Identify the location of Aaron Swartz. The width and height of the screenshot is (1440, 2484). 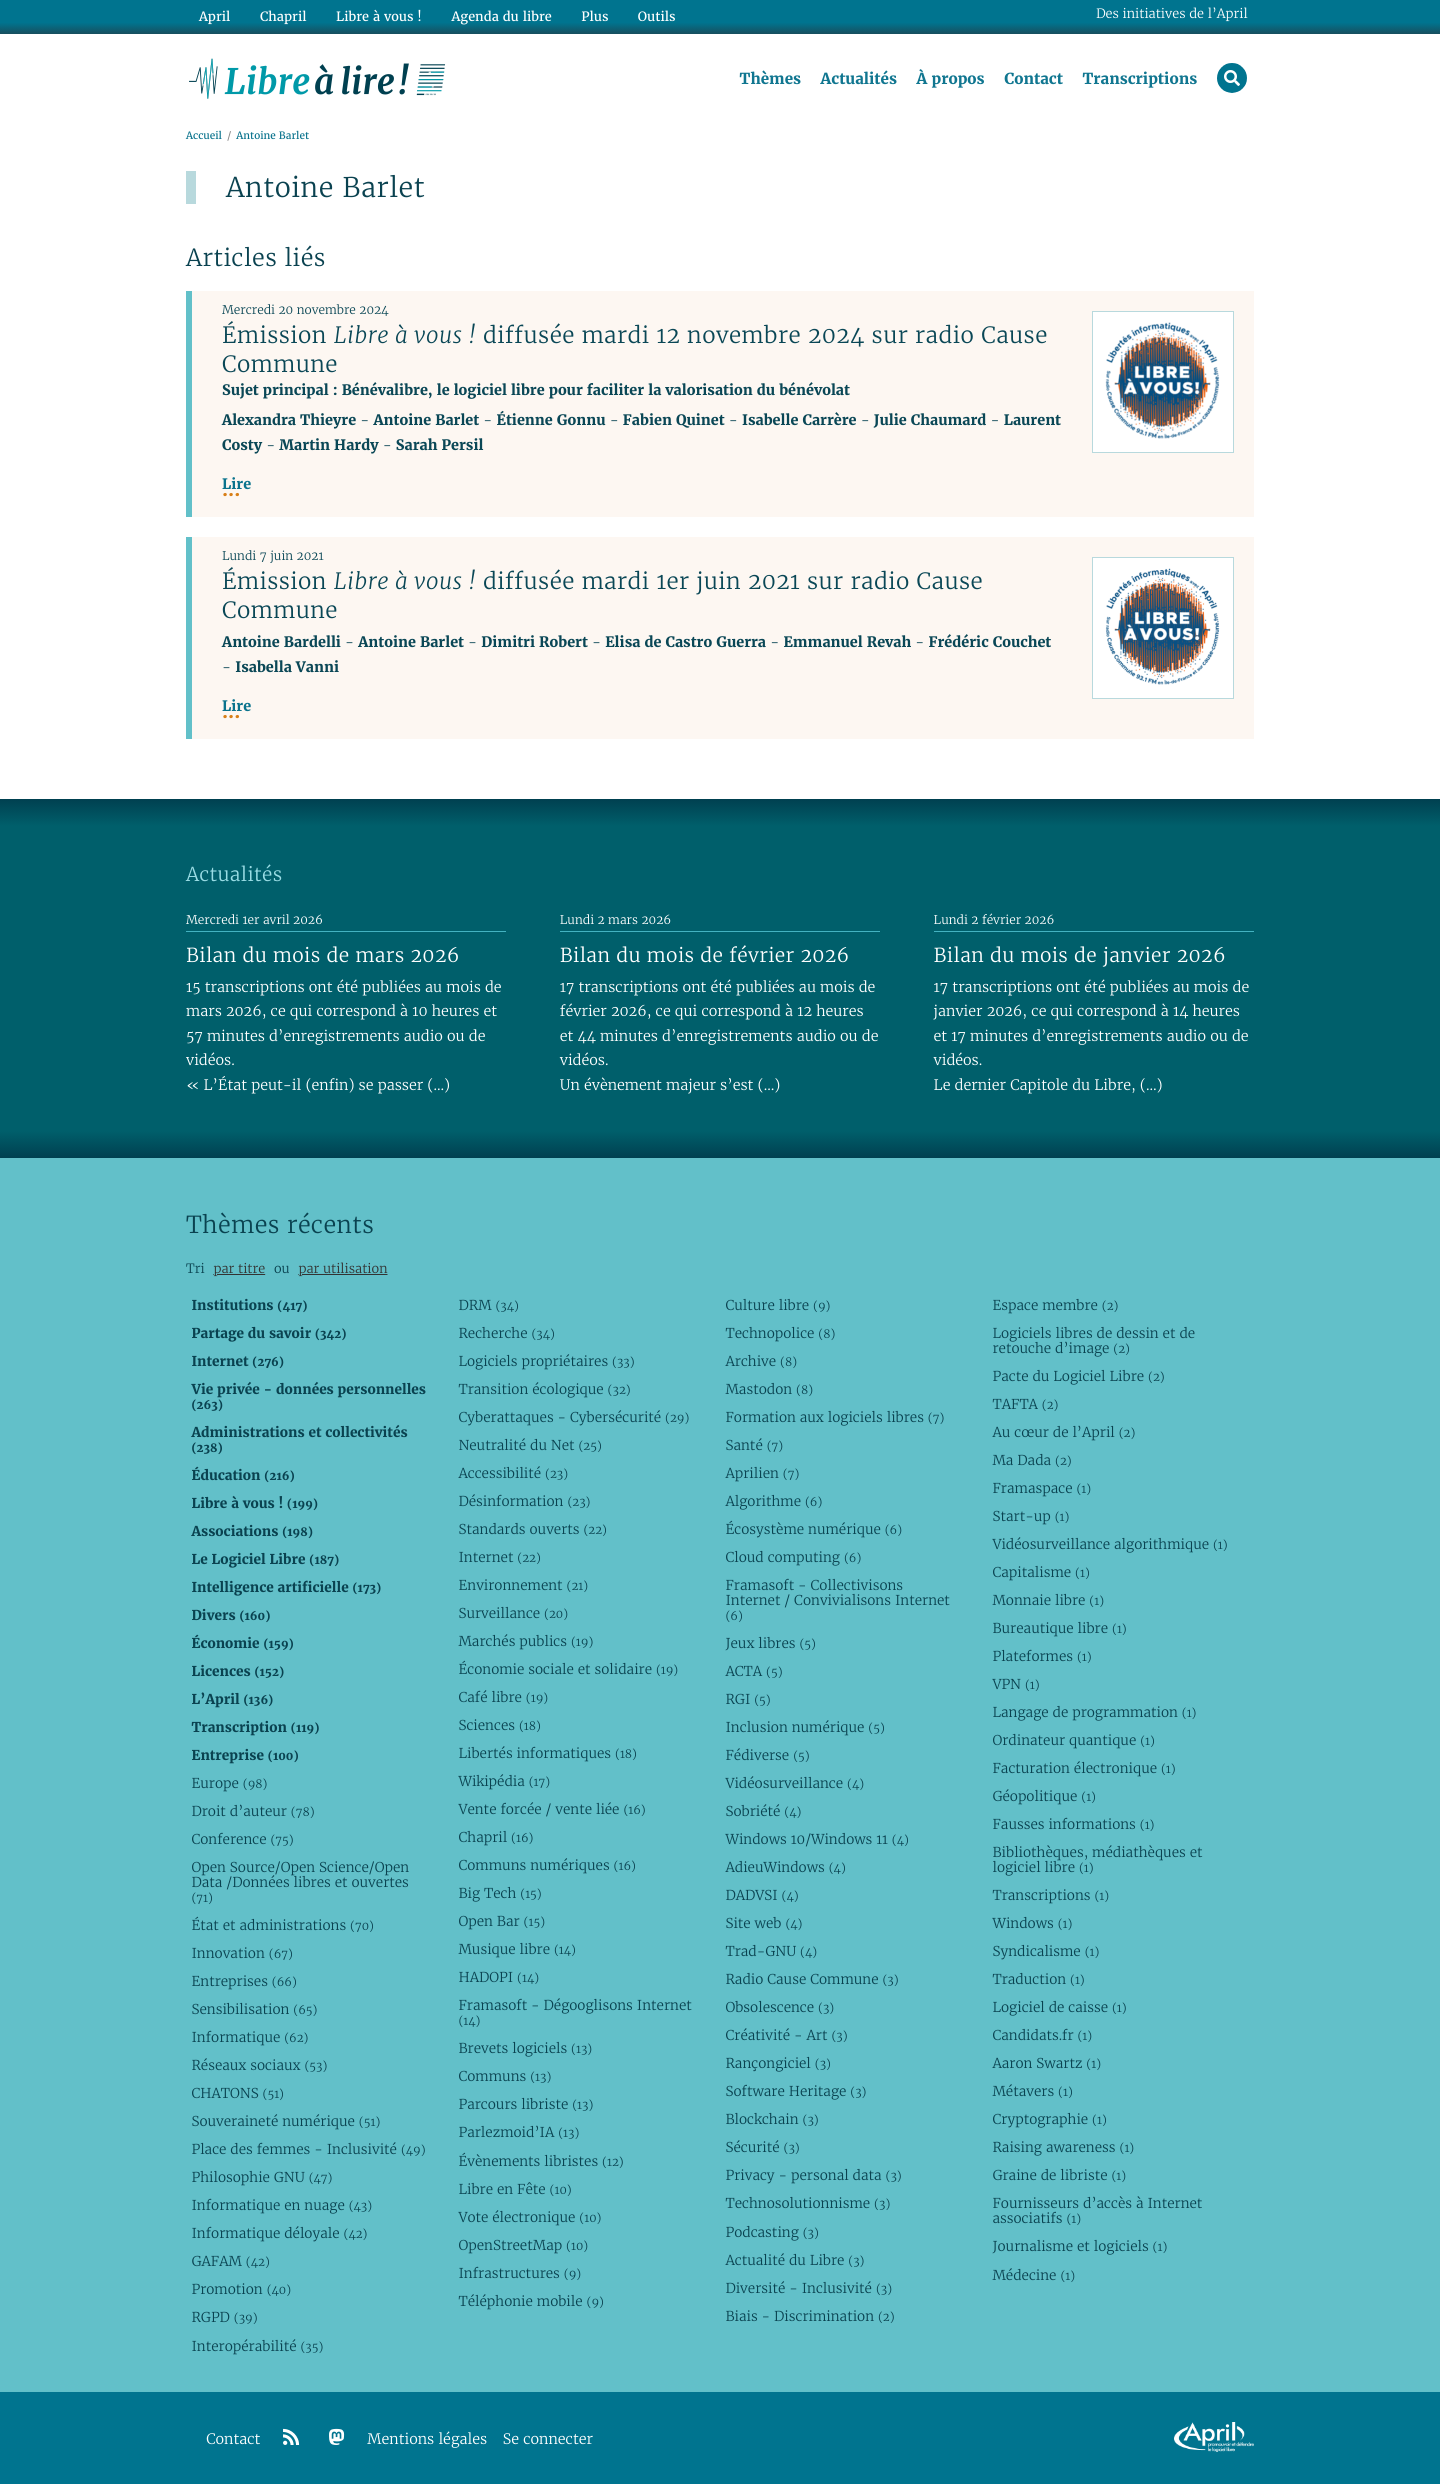
(1046, 2063).